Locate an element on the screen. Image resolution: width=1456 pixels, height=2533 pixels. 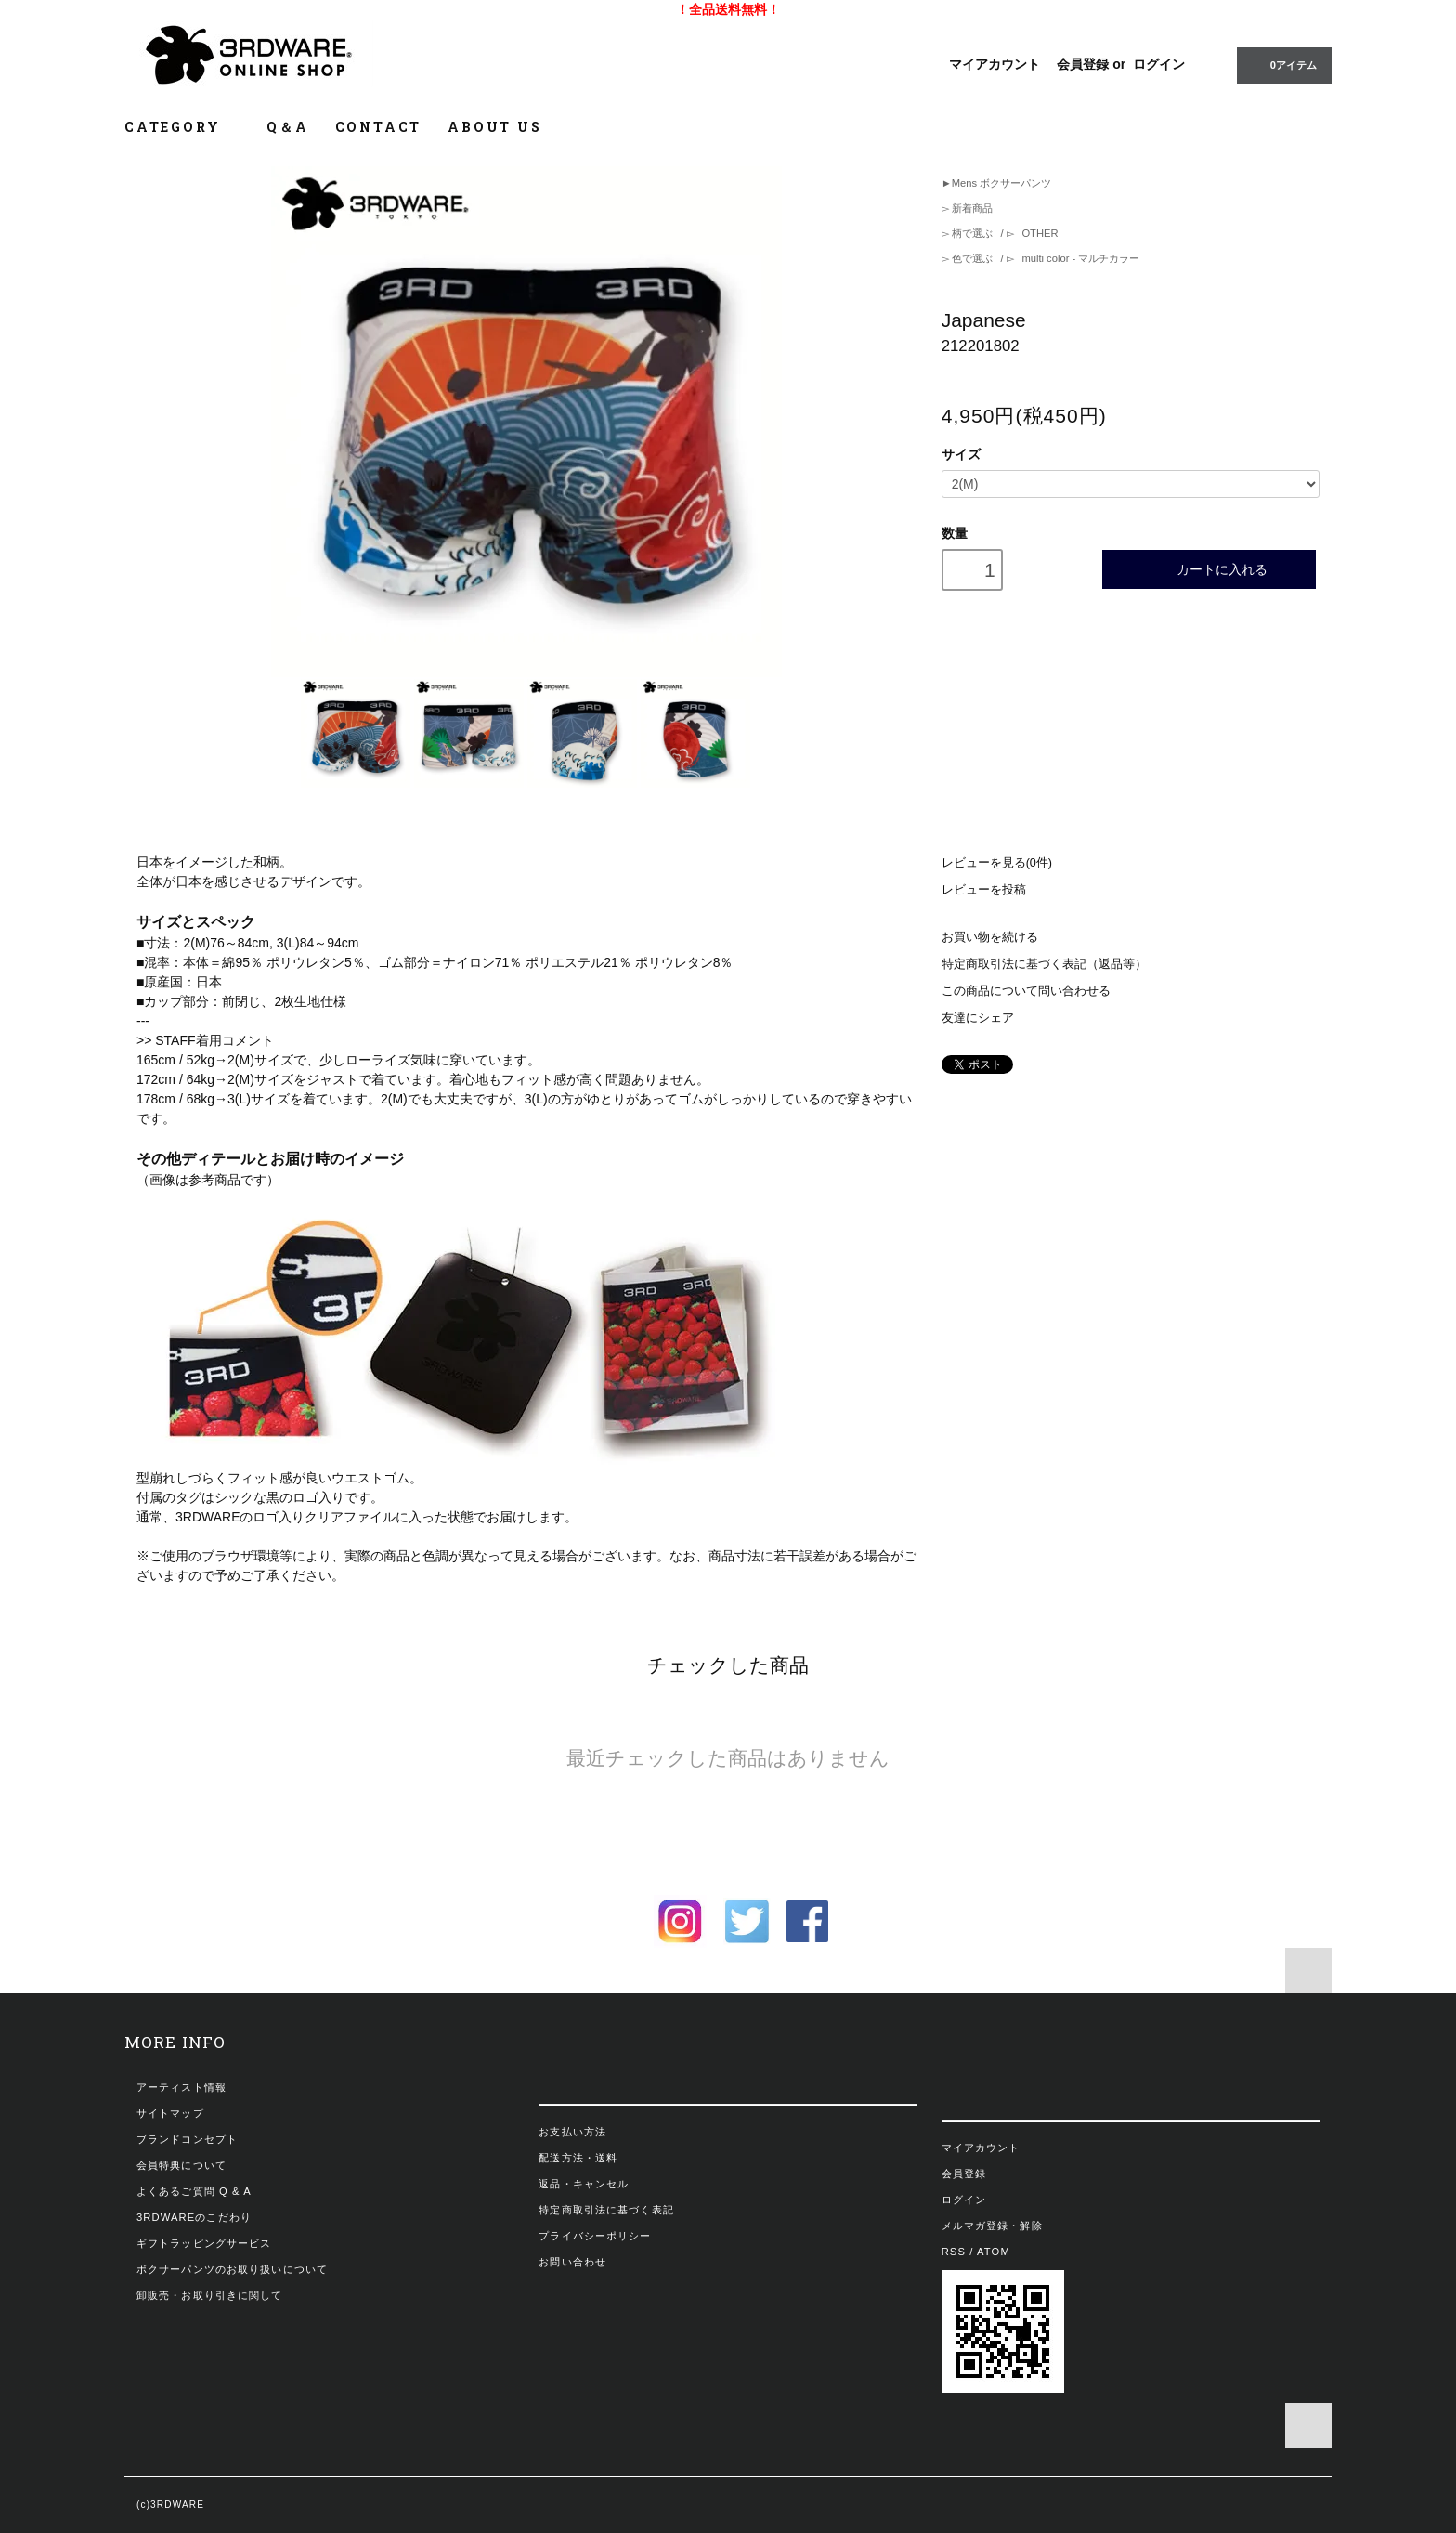
ATOM is located at coordinates (993, 2251).